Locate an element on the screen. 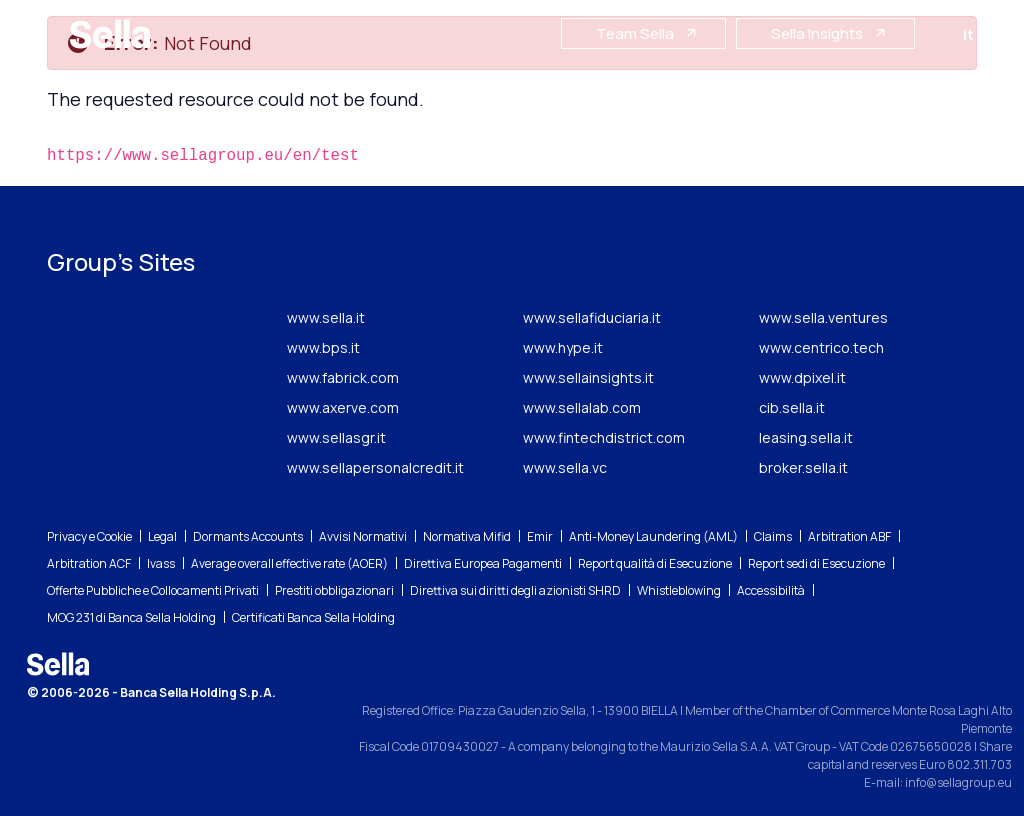  Whistleblowing is located at coordinates (679, 590).